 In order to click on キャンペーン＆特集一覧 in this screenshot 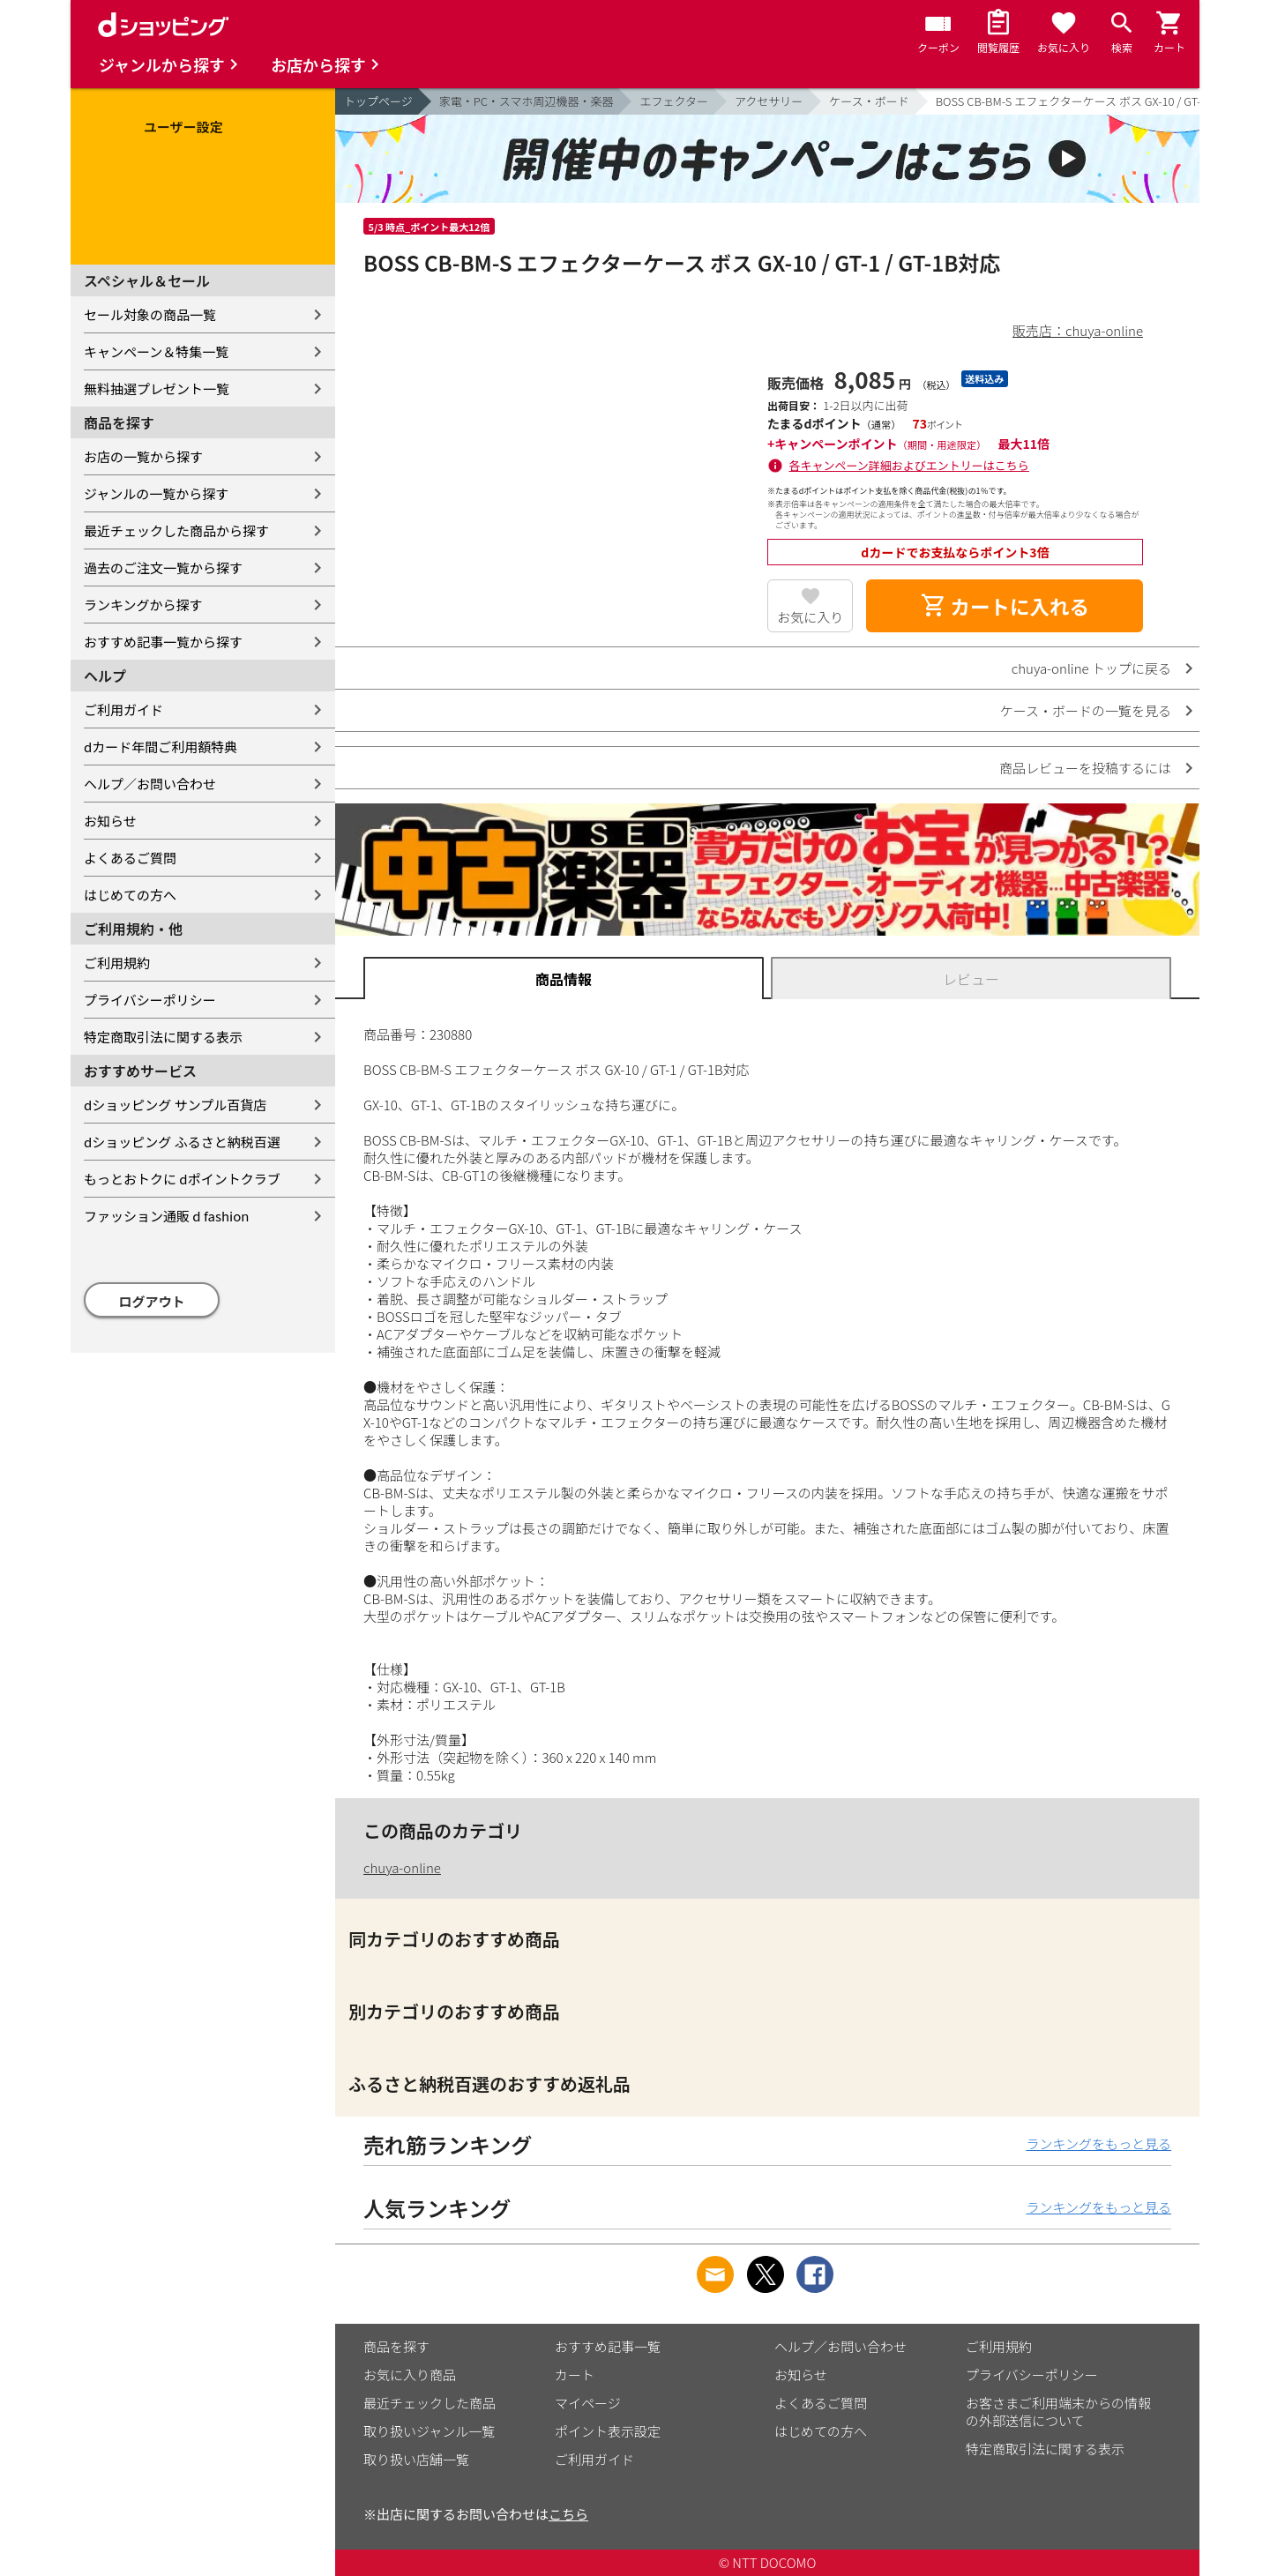, I will do `click(156, 351)`.